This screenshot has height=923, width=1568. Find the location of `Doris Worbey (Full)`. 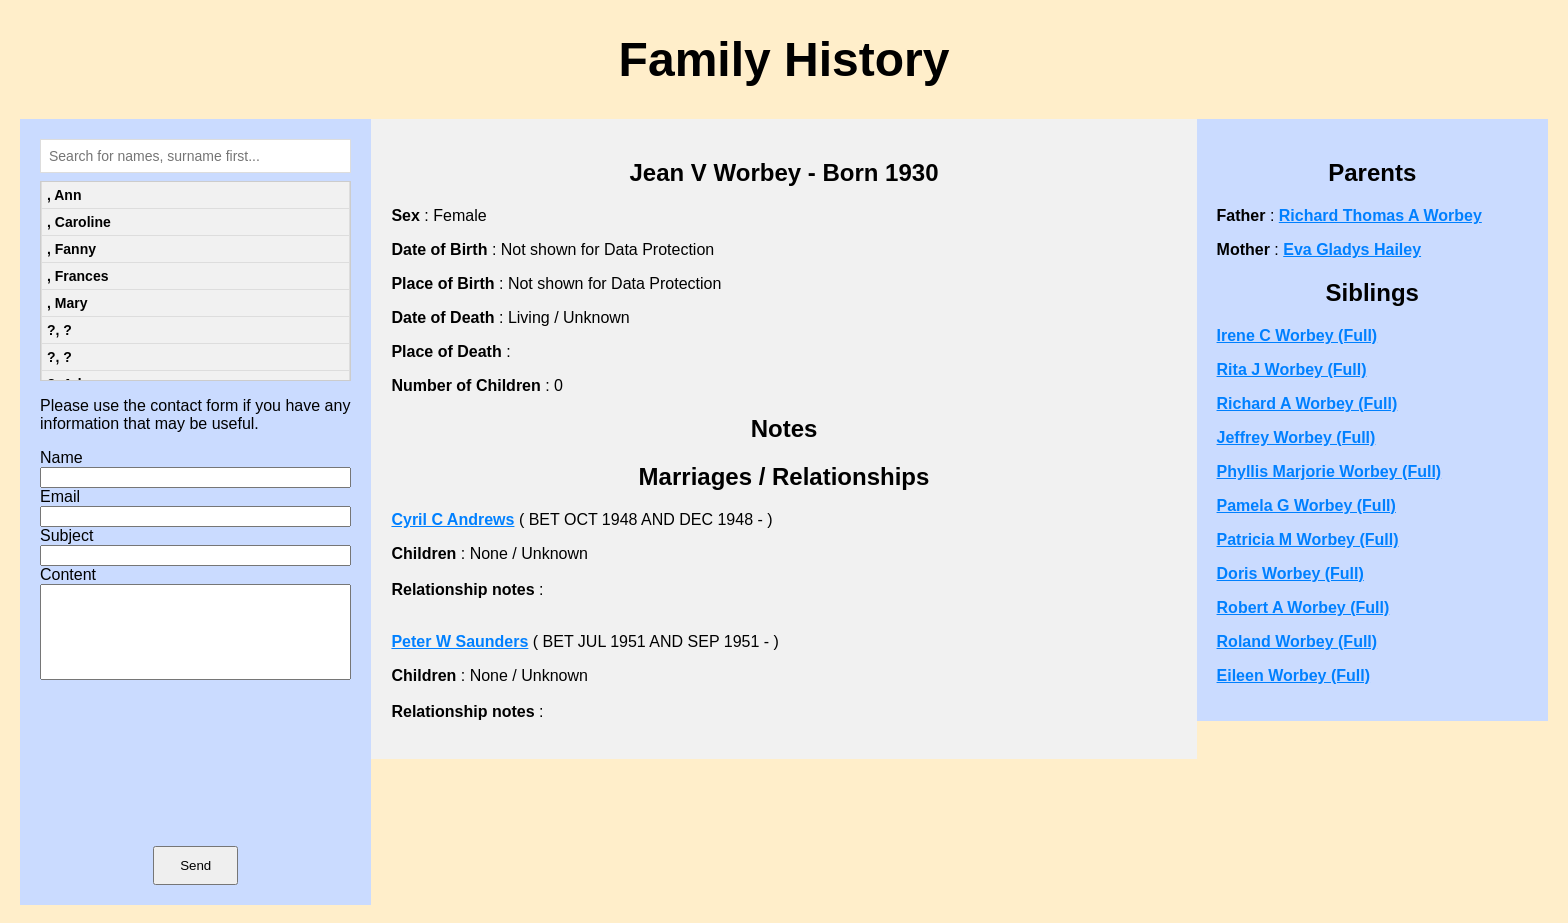

Doris Worbey (Full) is located at coordinates (1290, 573).